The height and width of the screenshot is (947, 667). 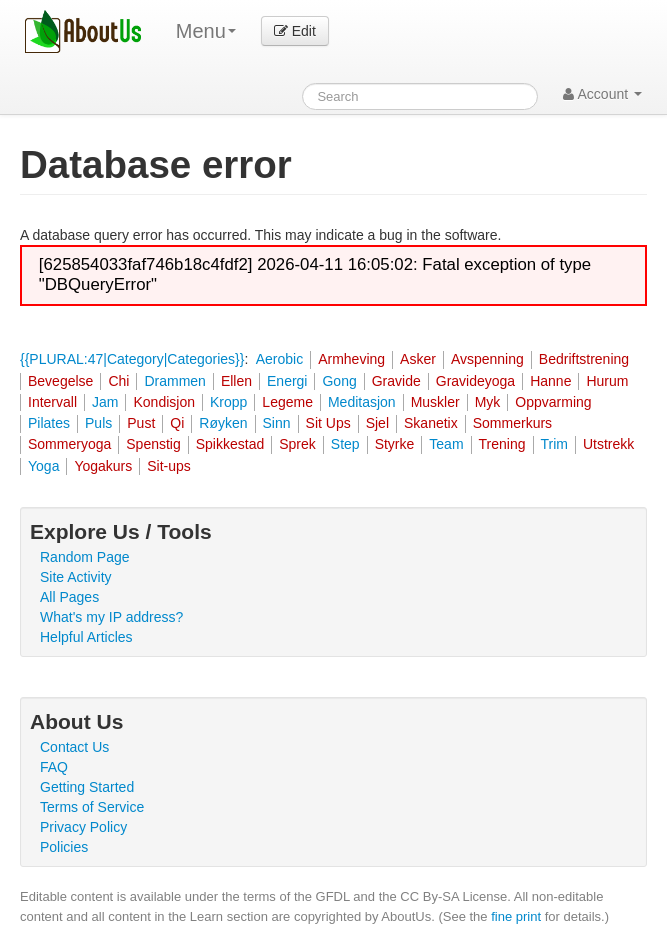 What do you see at coordinates (60, 381) in the screenshot?
I see `Bevegelse` at bounding box center [60, 381].